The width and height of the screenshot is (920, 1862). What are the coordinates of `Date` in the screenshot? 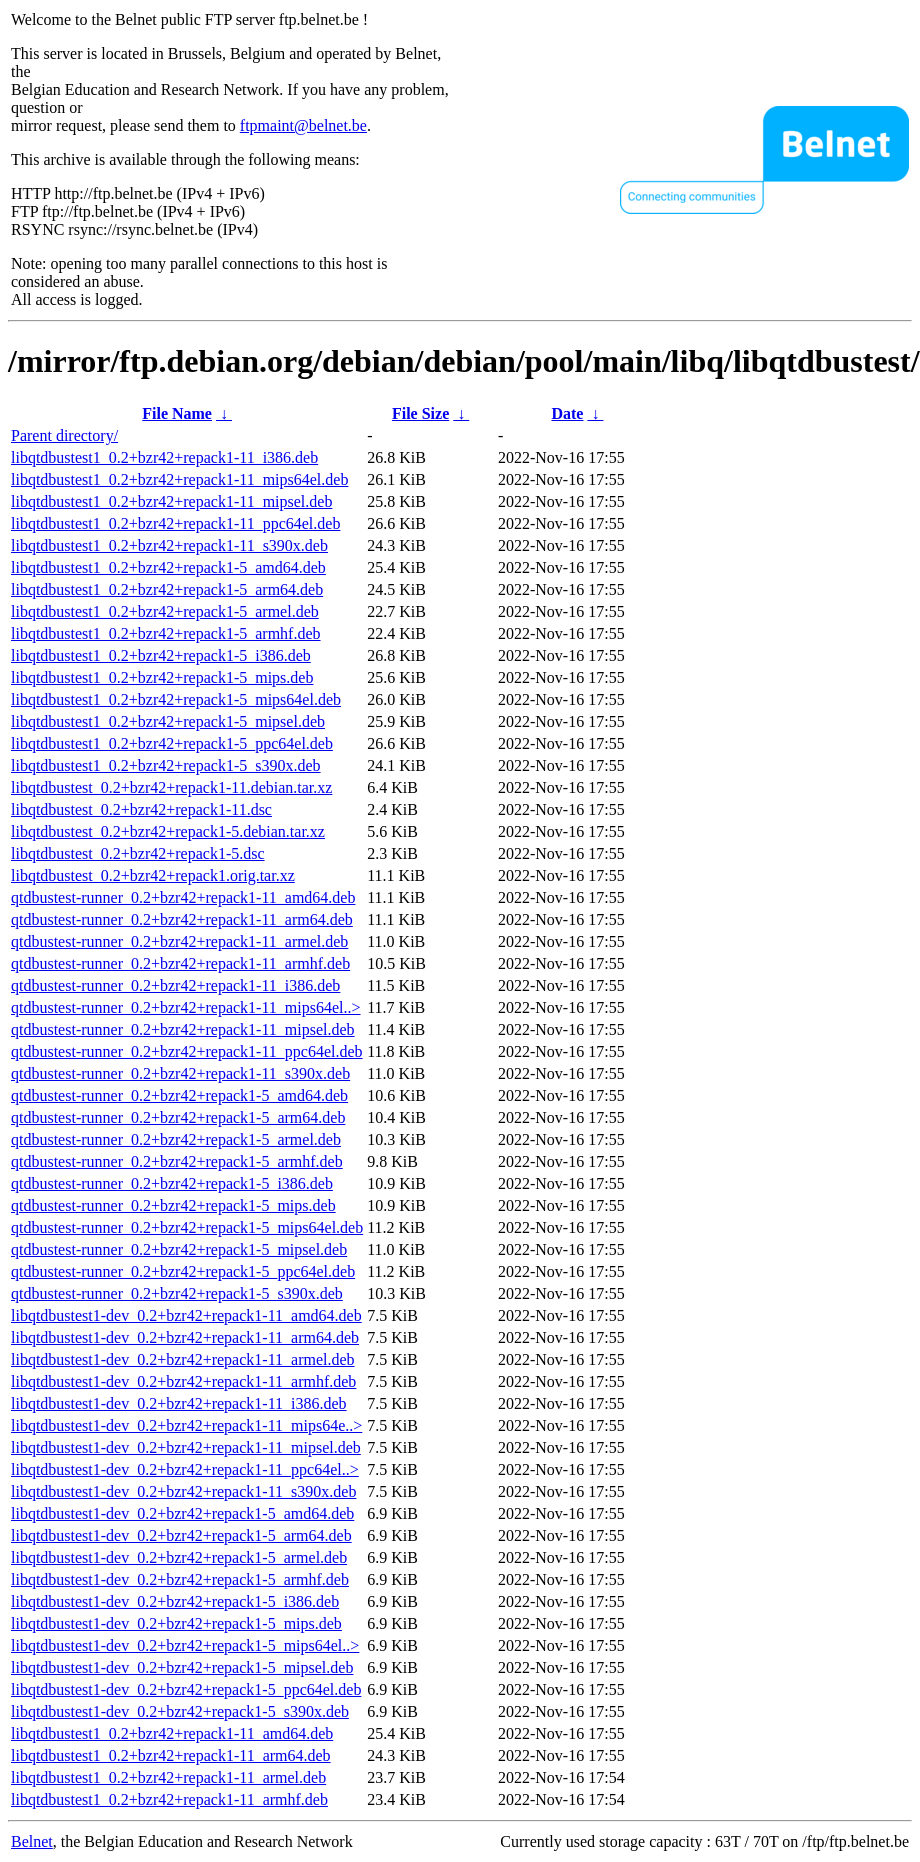 It's located at (567, 413).